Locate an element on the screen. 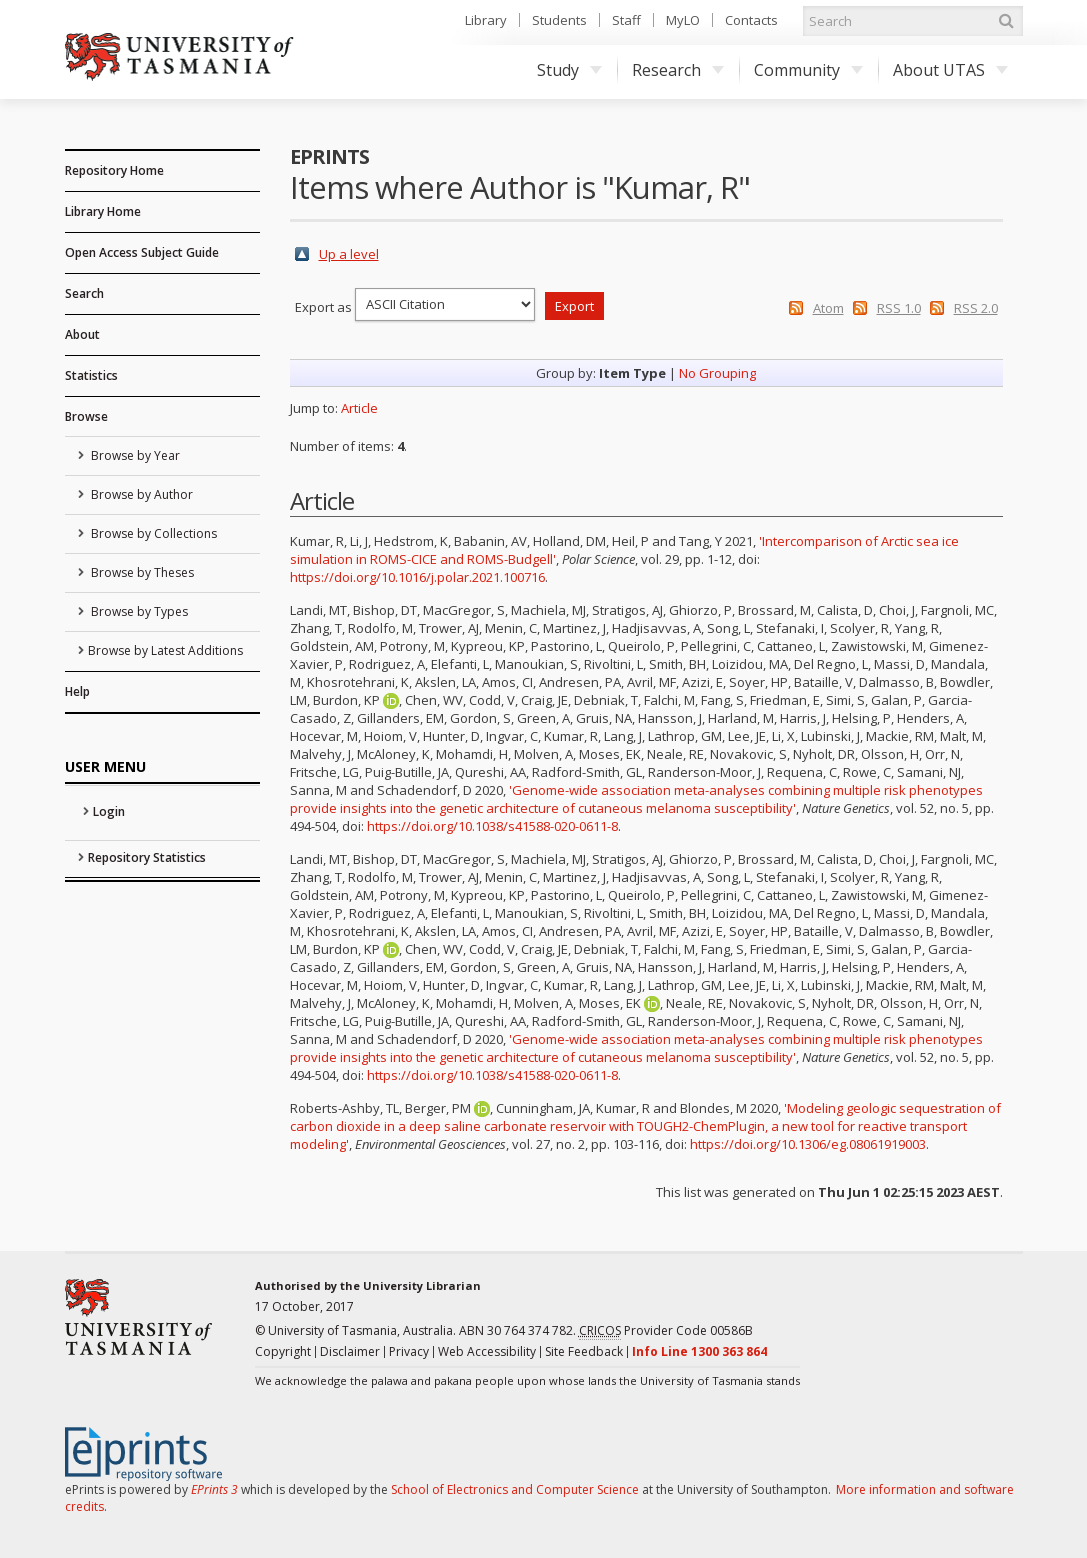 This screenshot has height=1558, width=1087. Repository Statistics is located at coordinates (147, 857).